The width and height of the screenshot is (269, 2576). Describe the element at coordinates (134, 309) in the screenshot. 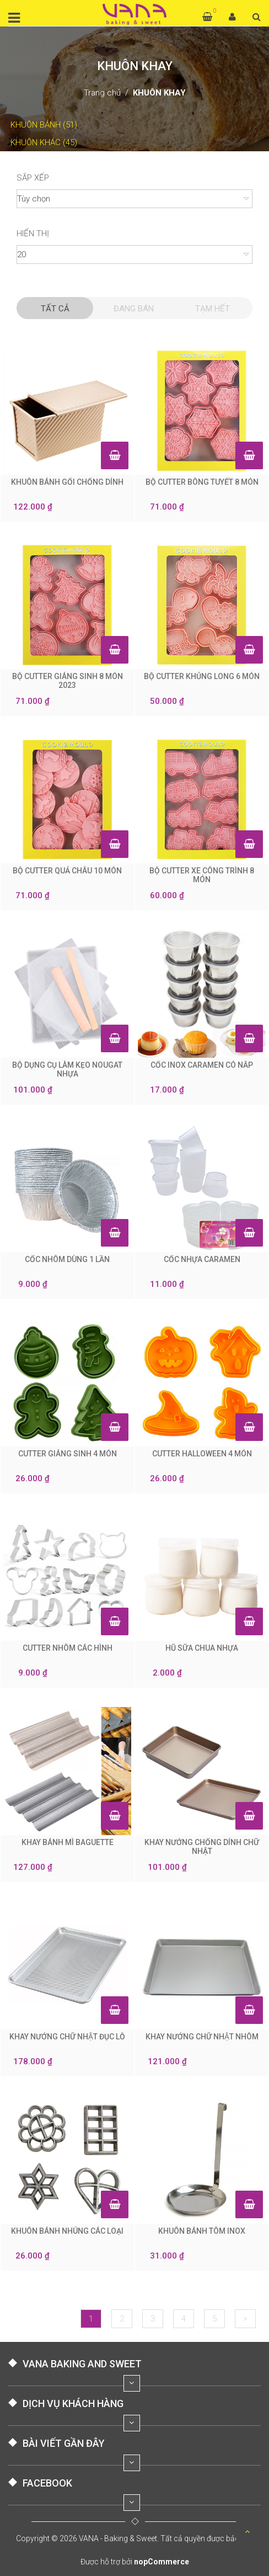

I see `Đang Bán` at that location.